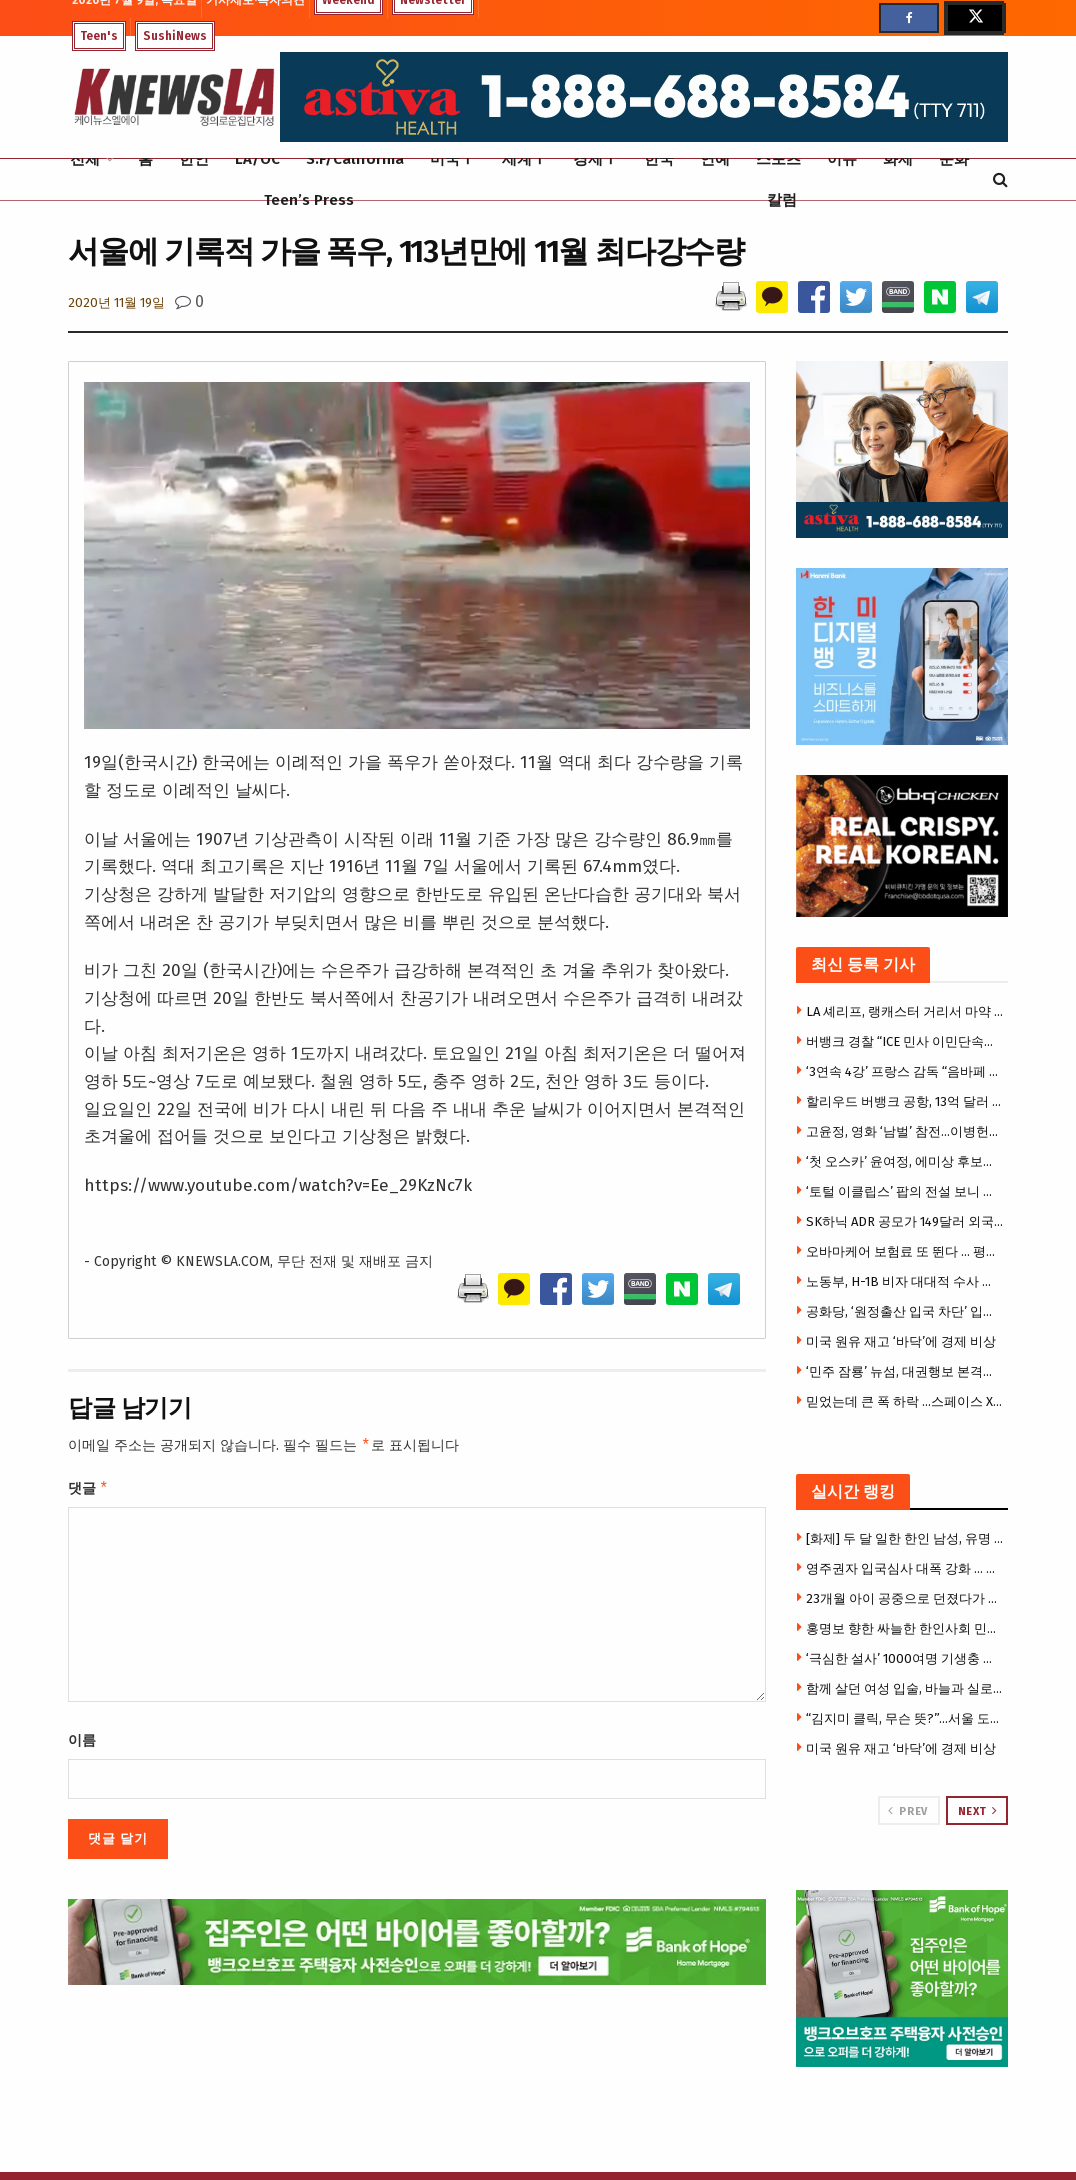 The height and width of the screenshot is (2180, 1076). What do you see at coordinates (905, 1688) in the screenshot?
I see `함께 살던 여성 입술, 바늘과 실로 꿰매버려 .. 가까스로 탈출` at bounding box center [905, 1688].